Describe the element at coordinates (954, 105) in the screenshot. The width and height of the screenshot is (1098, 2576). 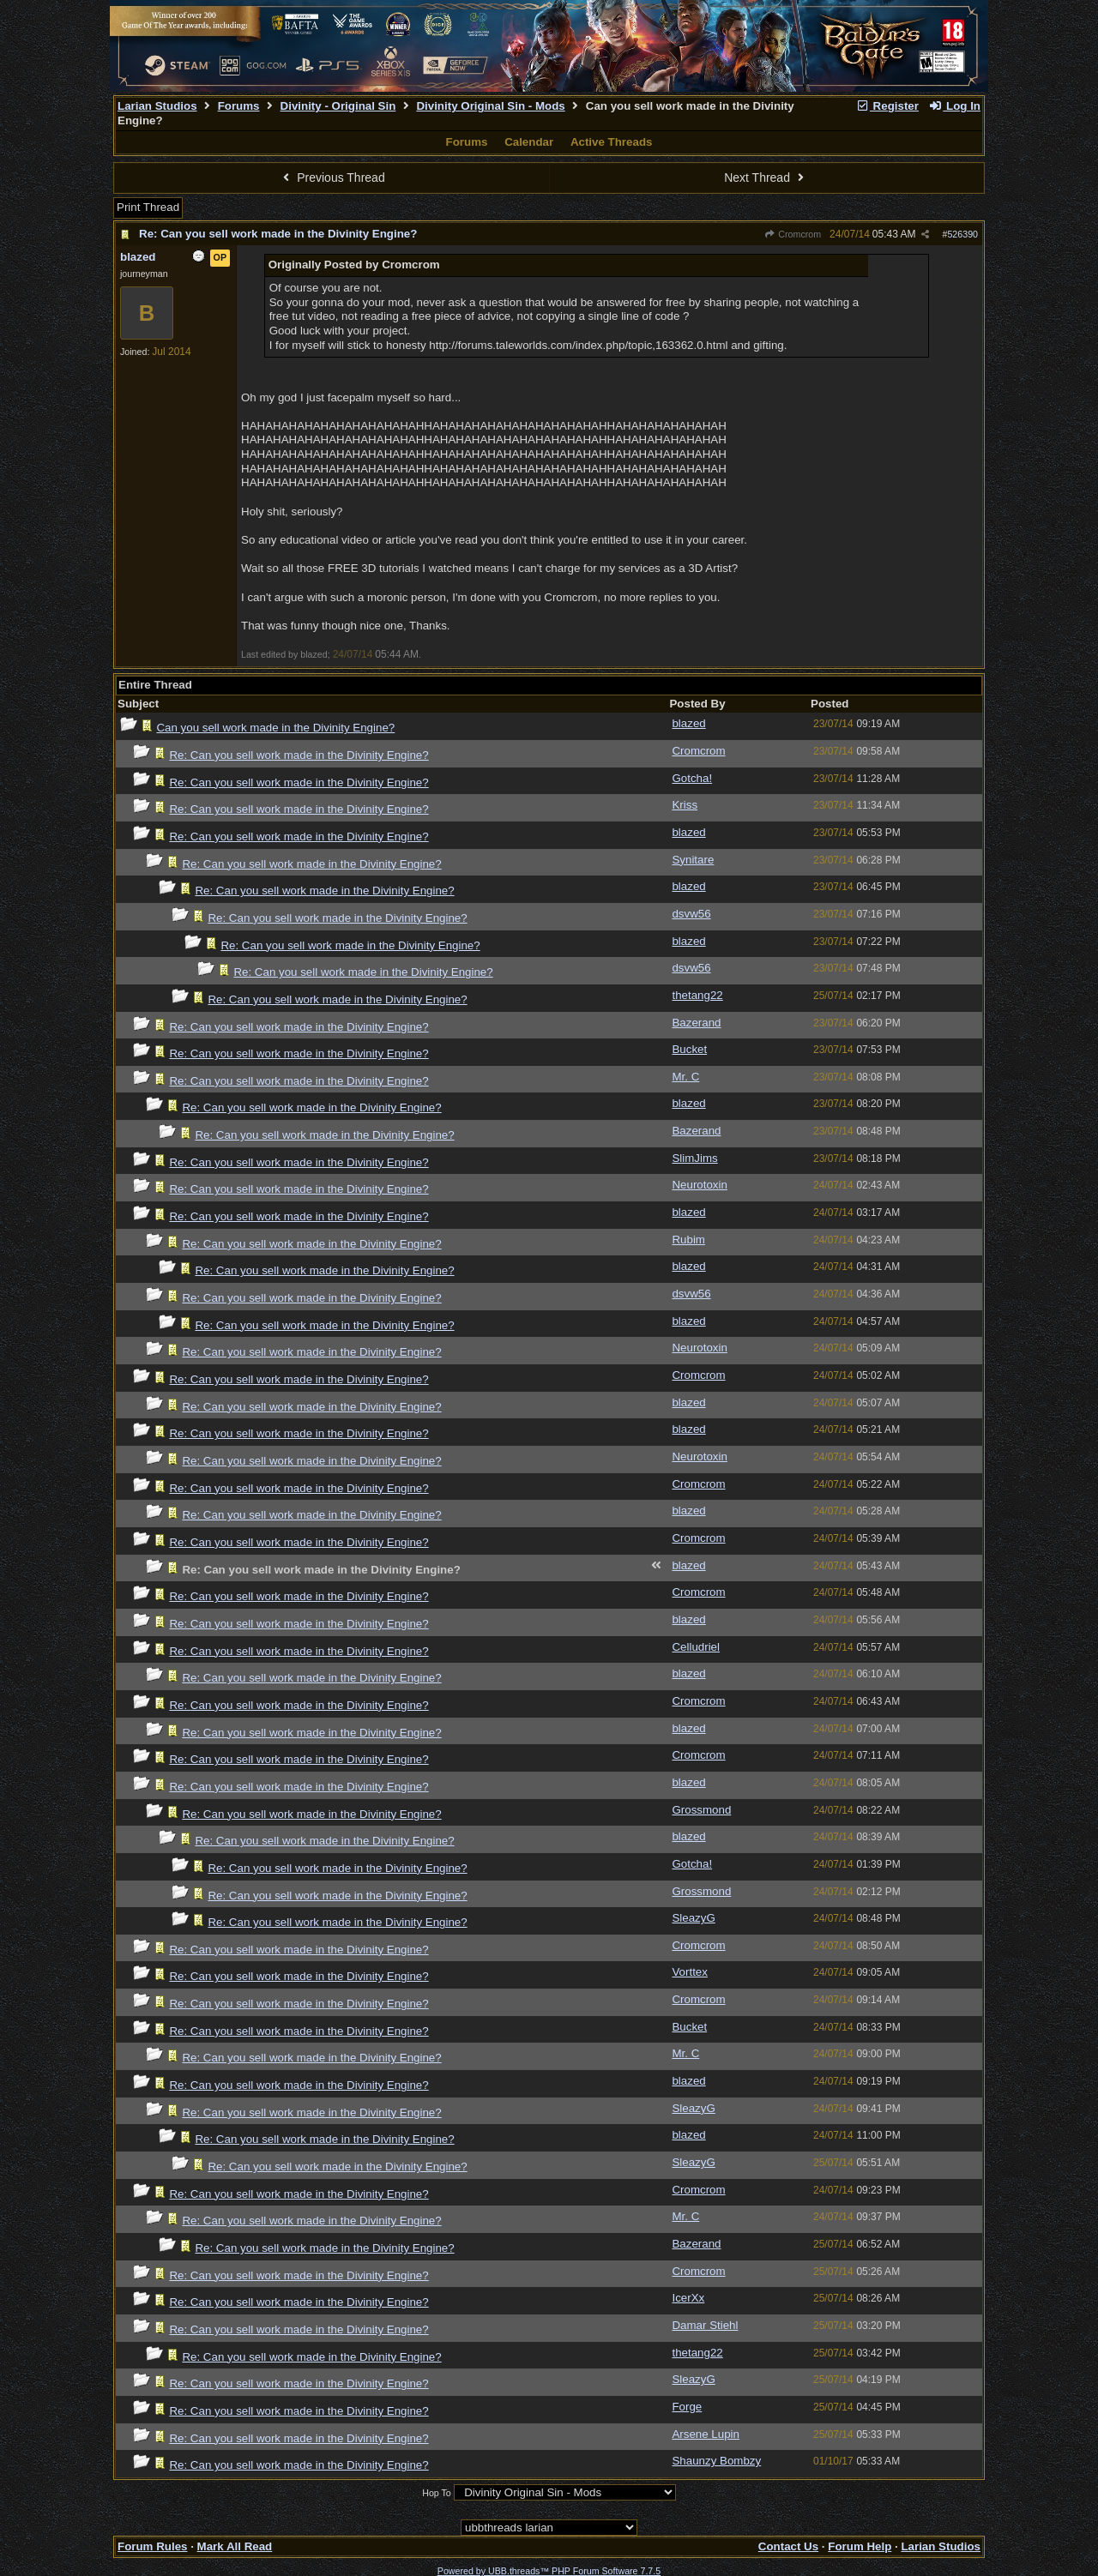
I see `Log In` at that location.